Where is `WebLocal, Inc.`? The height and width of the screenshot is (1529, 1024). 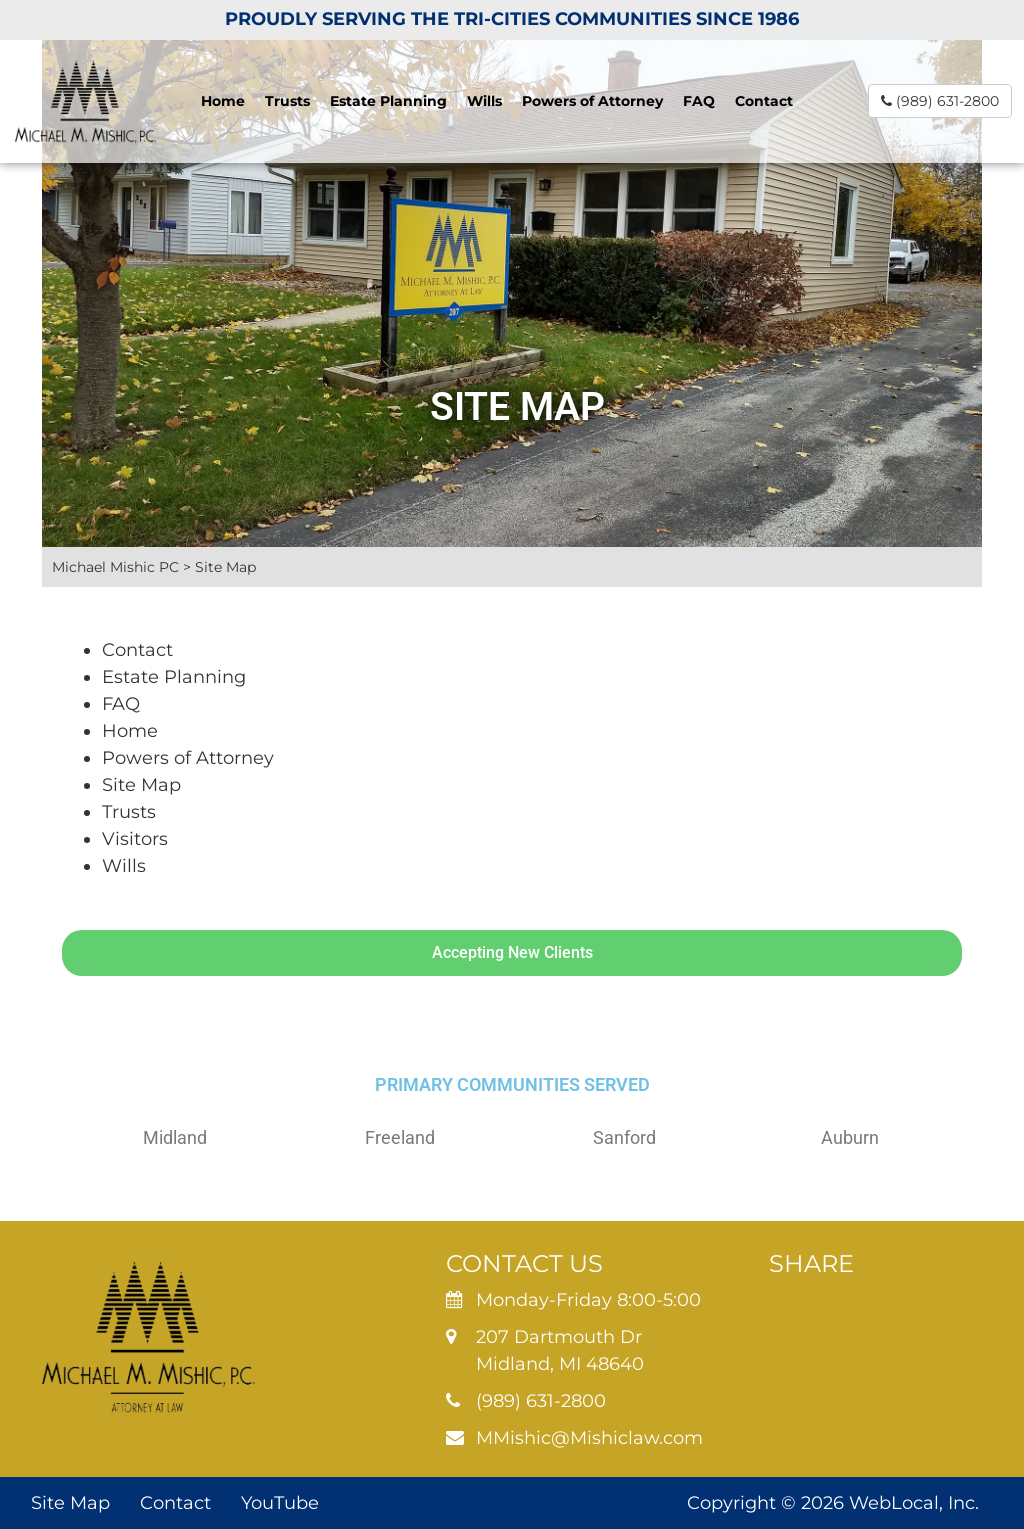
WebLocal, Inc. is located at coordinates (914, 1503).